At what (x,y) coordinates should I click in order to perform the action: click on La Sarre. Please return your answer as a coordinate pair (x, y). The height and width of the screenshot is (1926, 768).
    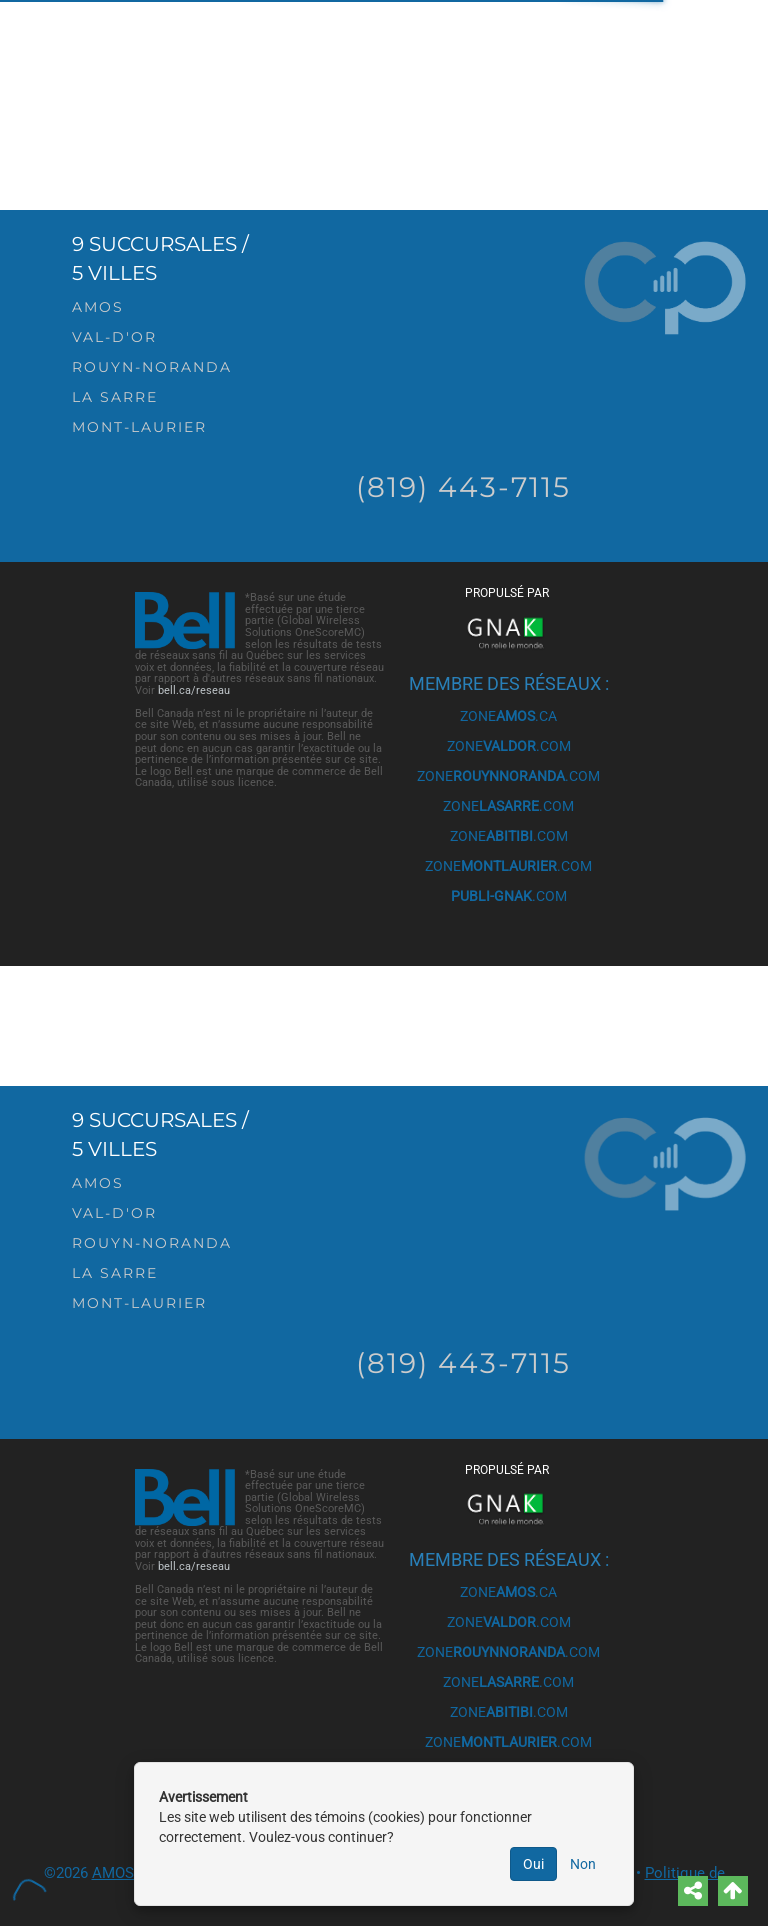
    Looking at the image, I should click on (115, 397).